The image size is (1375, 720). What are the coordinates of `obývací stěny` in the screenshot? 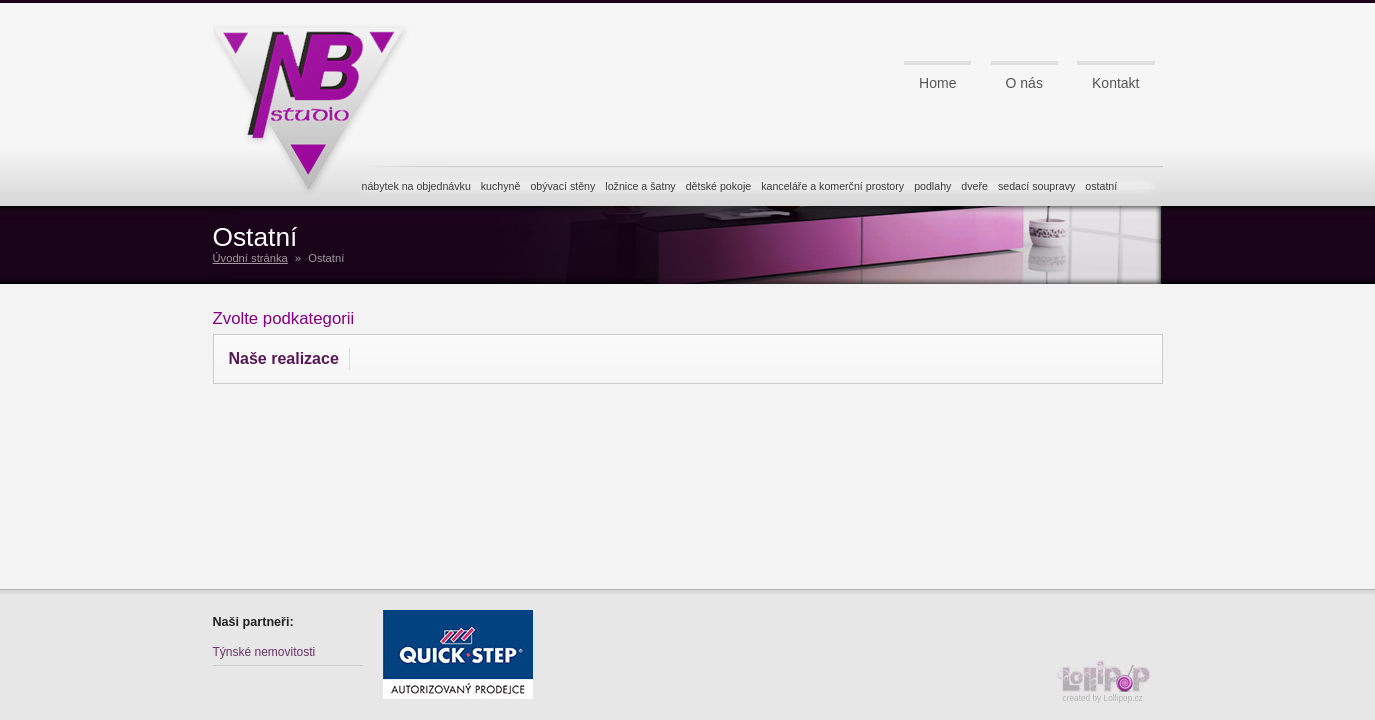 It's located at (562, 186).